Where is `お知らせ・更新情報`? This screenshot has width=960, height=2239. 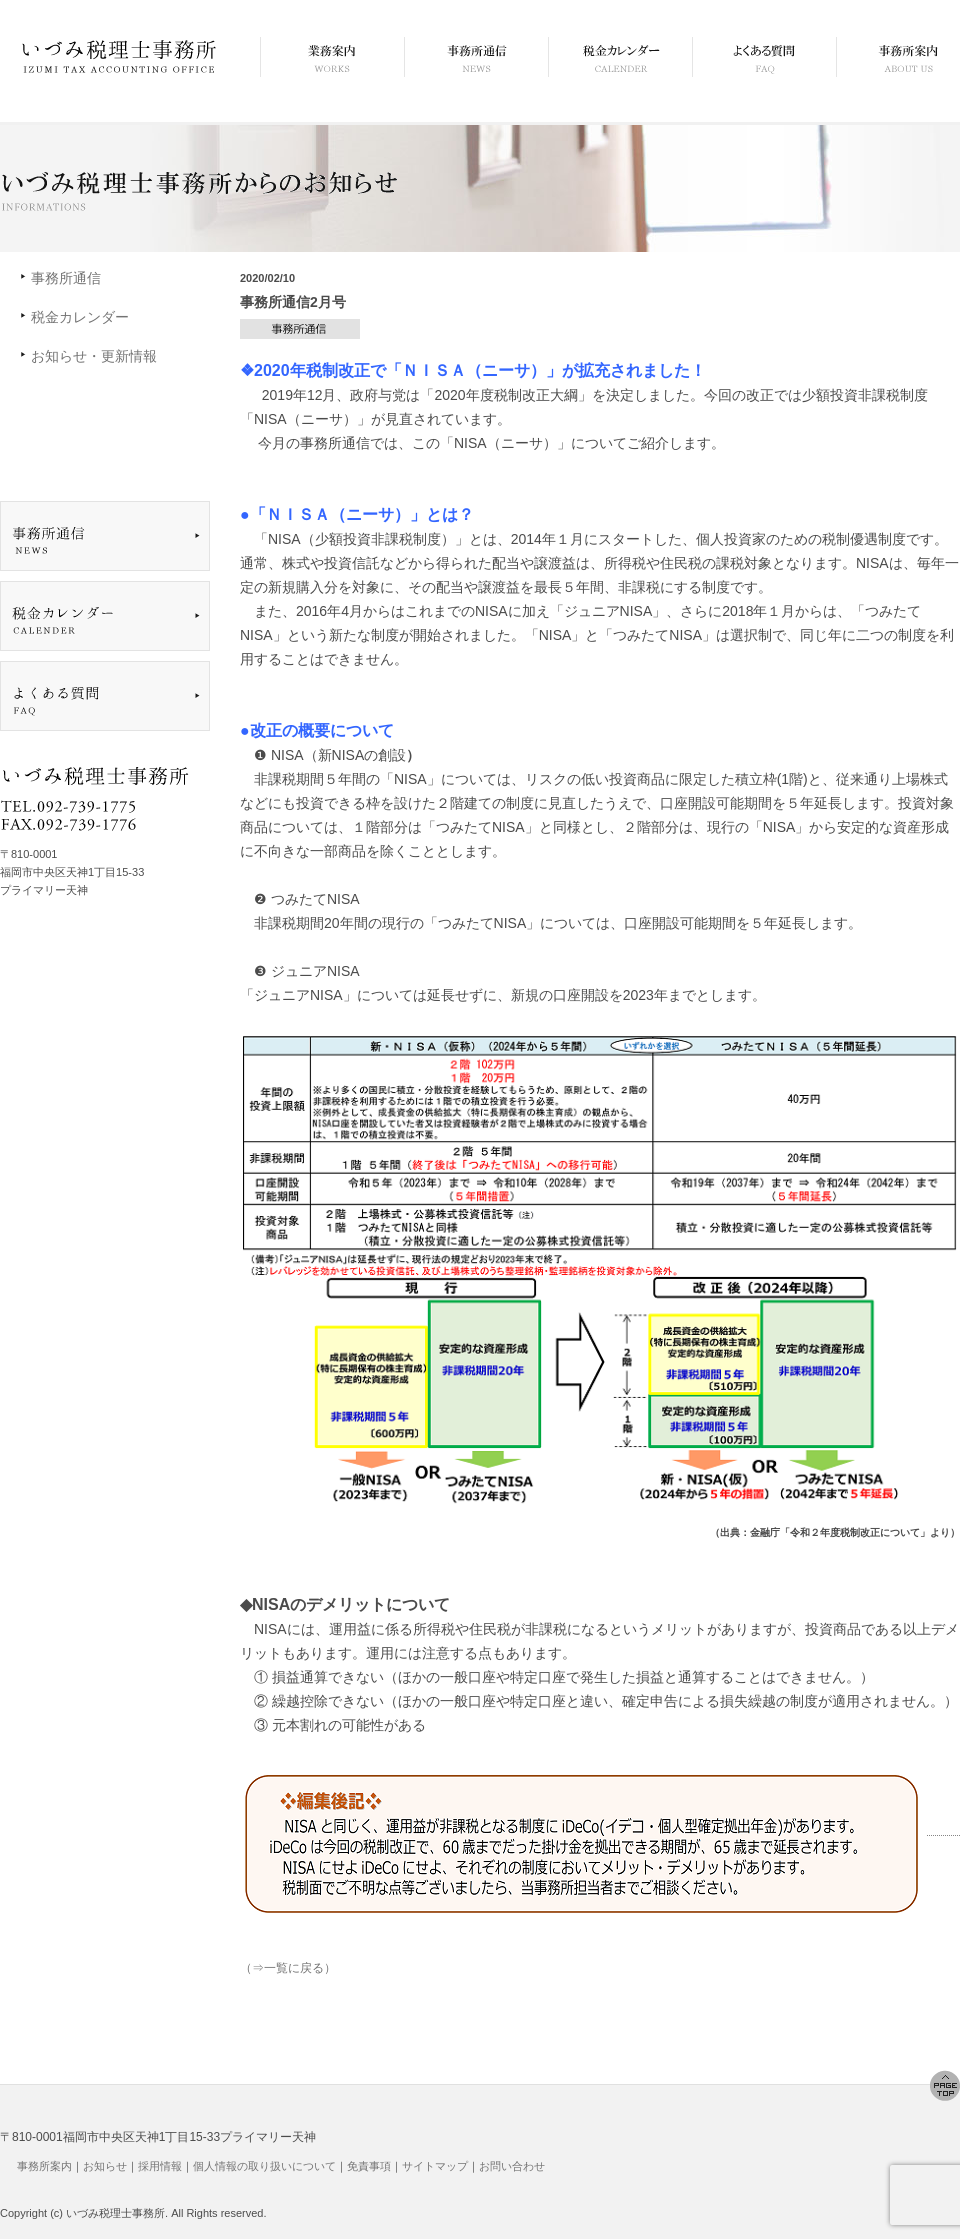
お知らせ・更新情報 is located at coordinates (94, 356).